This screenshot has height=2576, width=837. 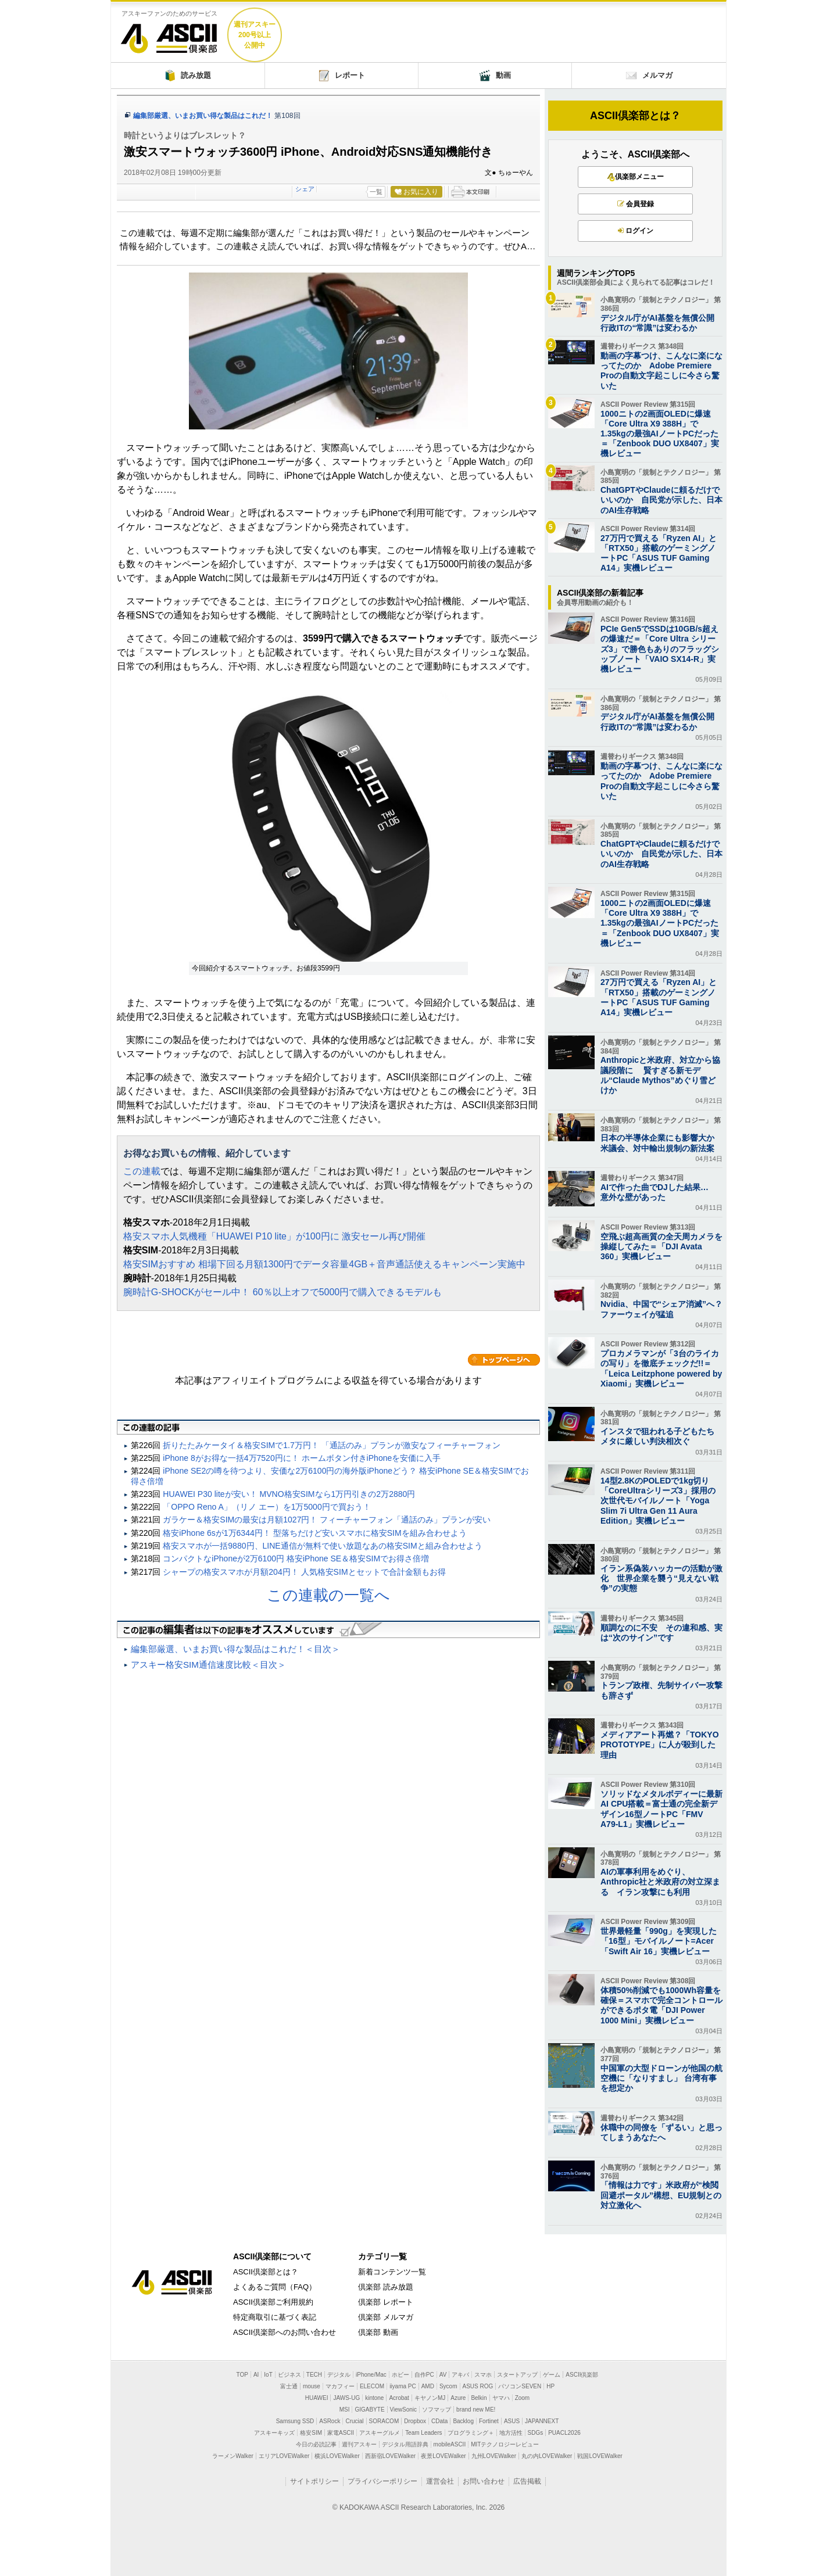 I want to click on kintone, so click(x=374, y=2398).